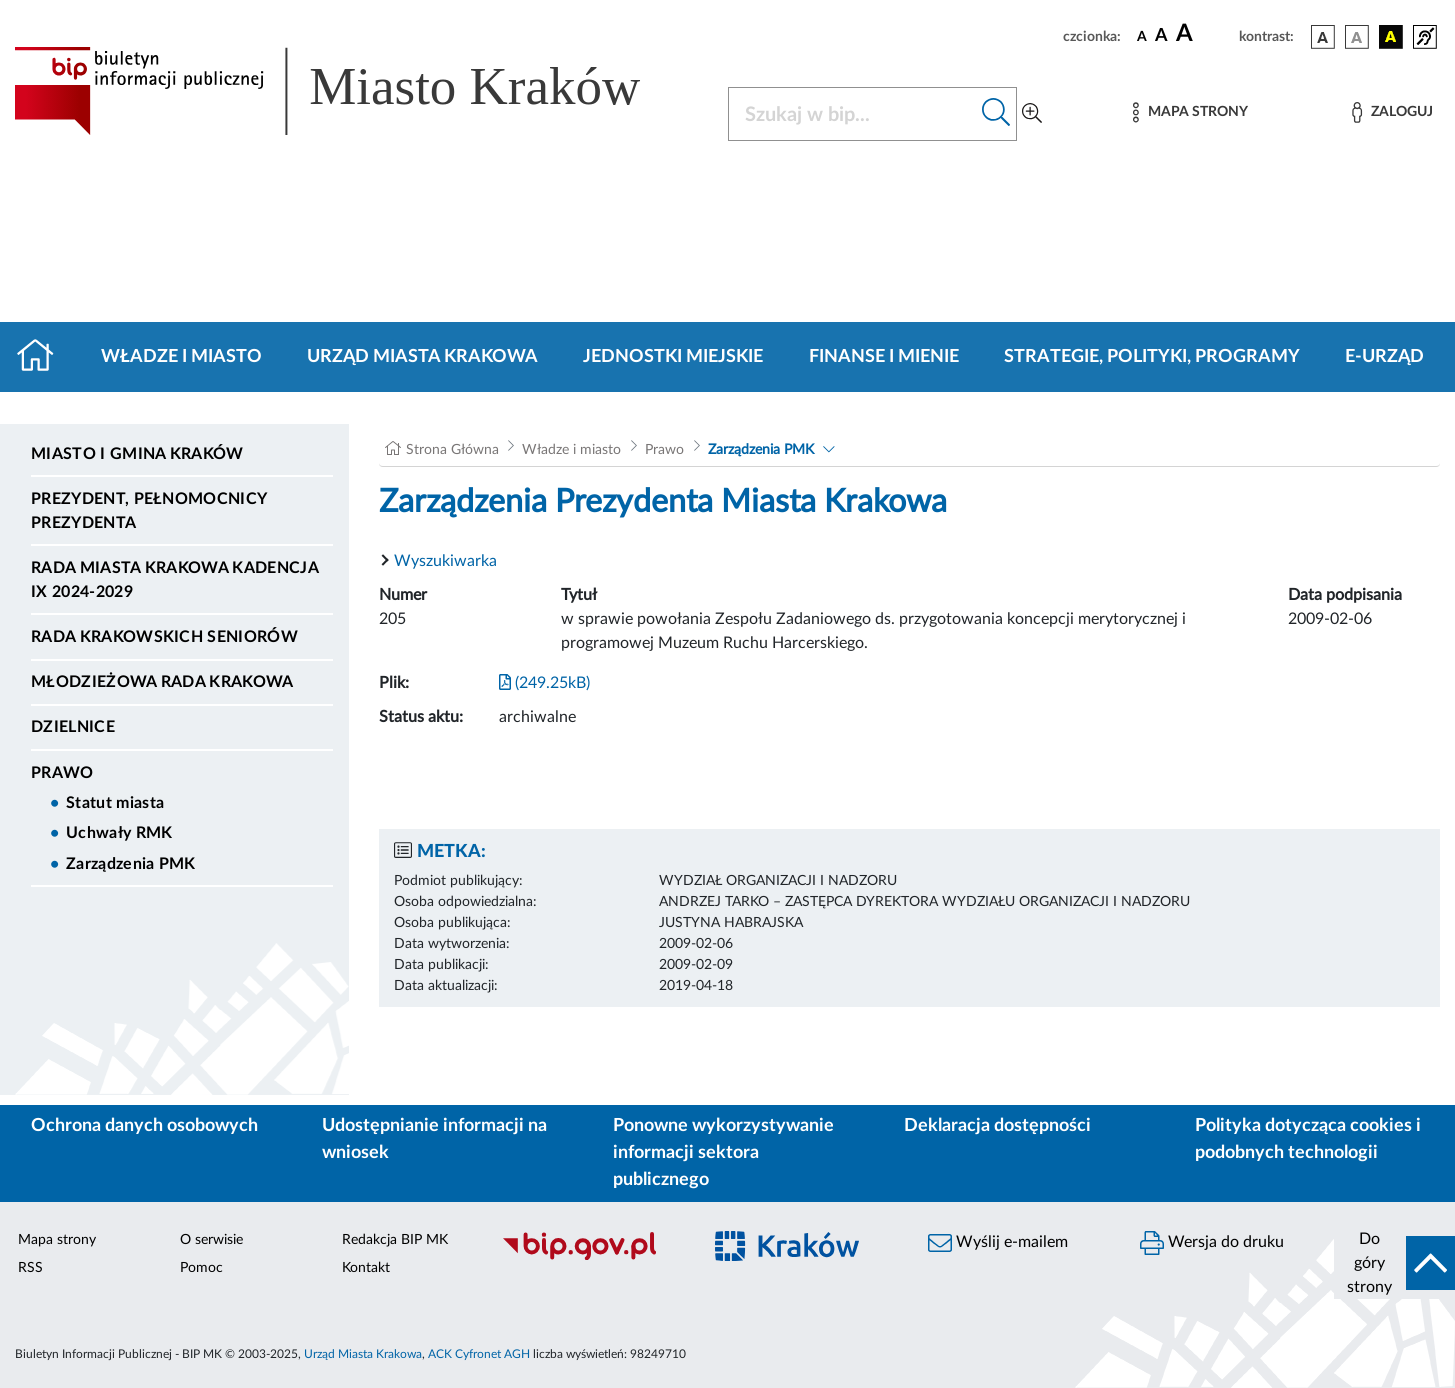 The height and width of the screenshot is (1388, 1455). I want to click on [wersja kolorystyczna biało-czarna], so click(1357, 37).